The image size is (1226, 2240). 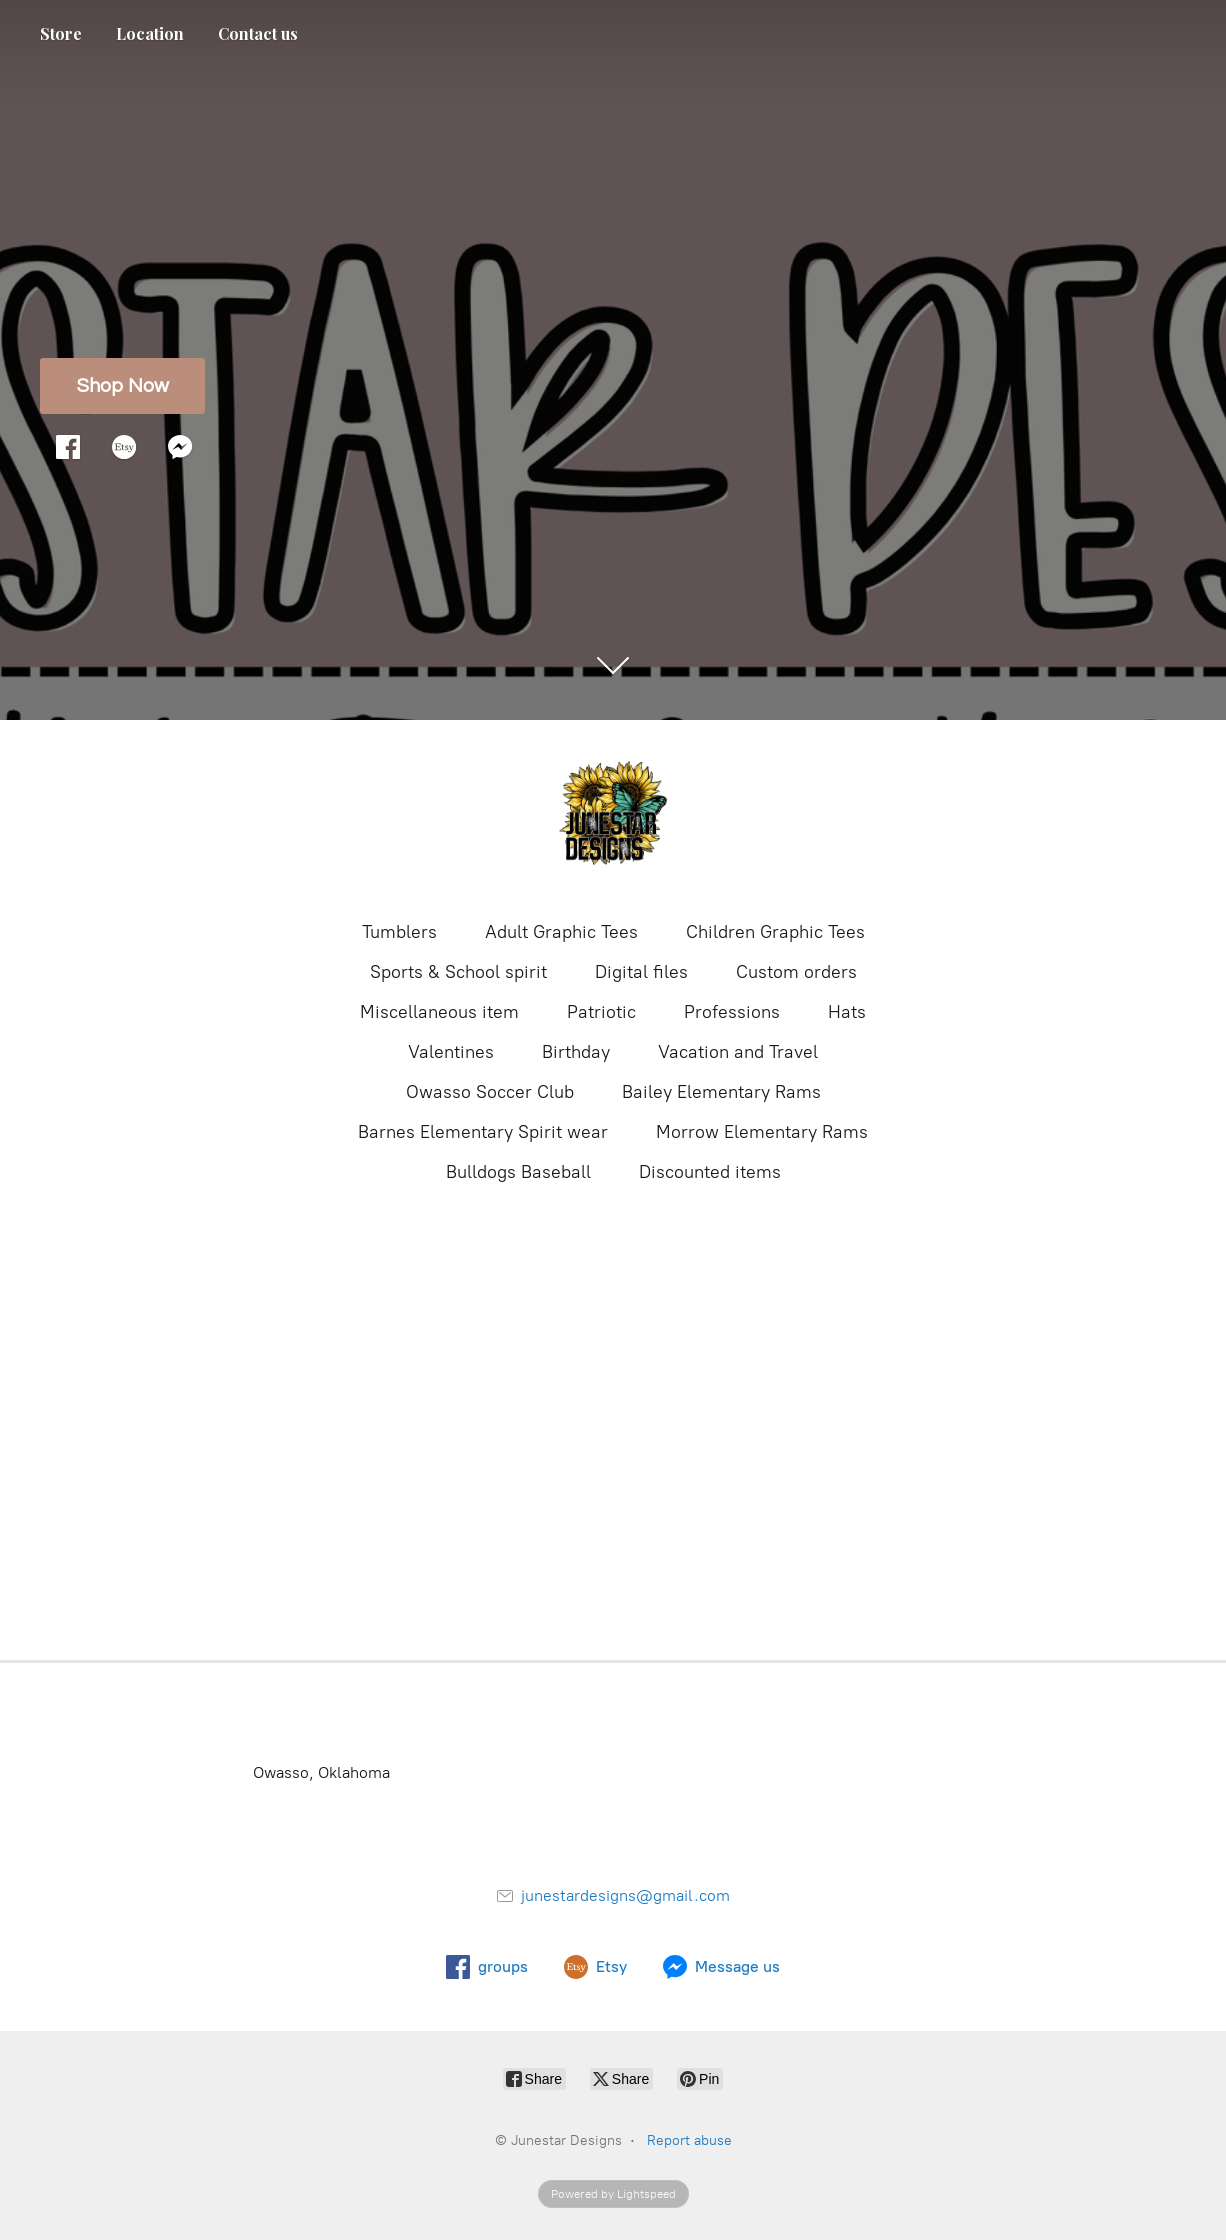 What do you see at coordinates (576, 1052) in the screenshot?
I see `Birthday` at bounding box center [576, 1052].